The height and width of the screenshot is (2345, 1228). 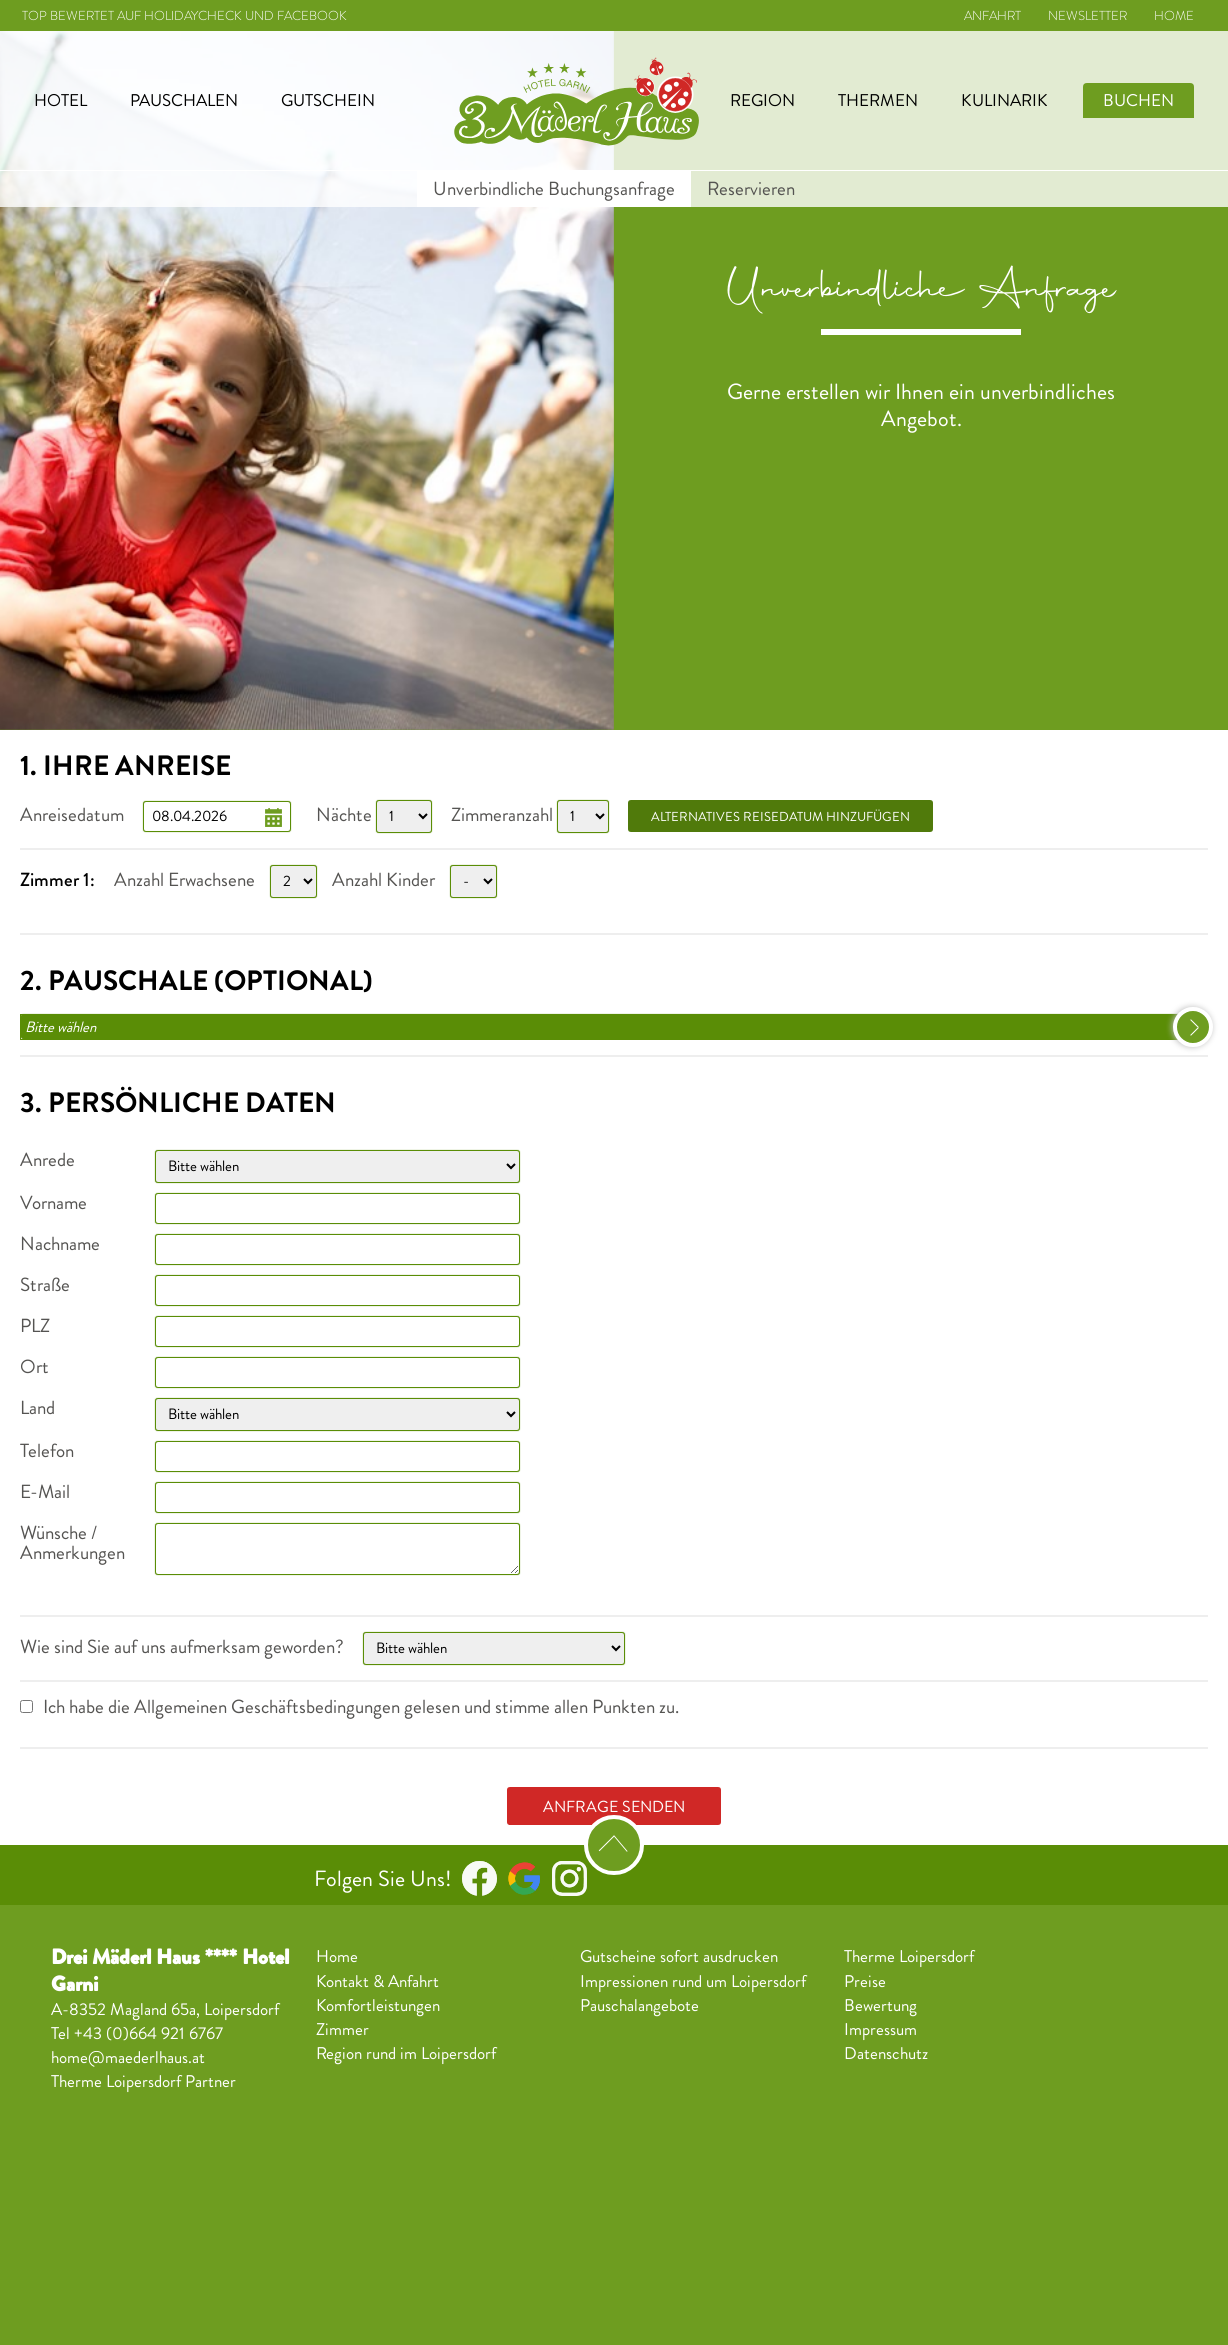 I want to click on Zimmer, so click(x=342, y=2030).